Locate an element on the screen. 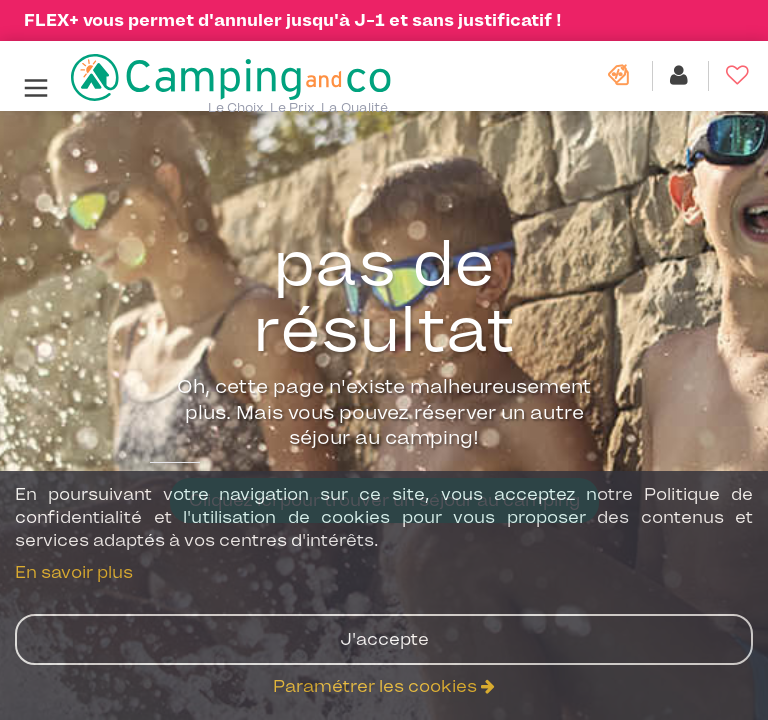 Image resolution: width=768 pixels, height=720 pixels. En savoir plus is located at coordinates (74, 572).